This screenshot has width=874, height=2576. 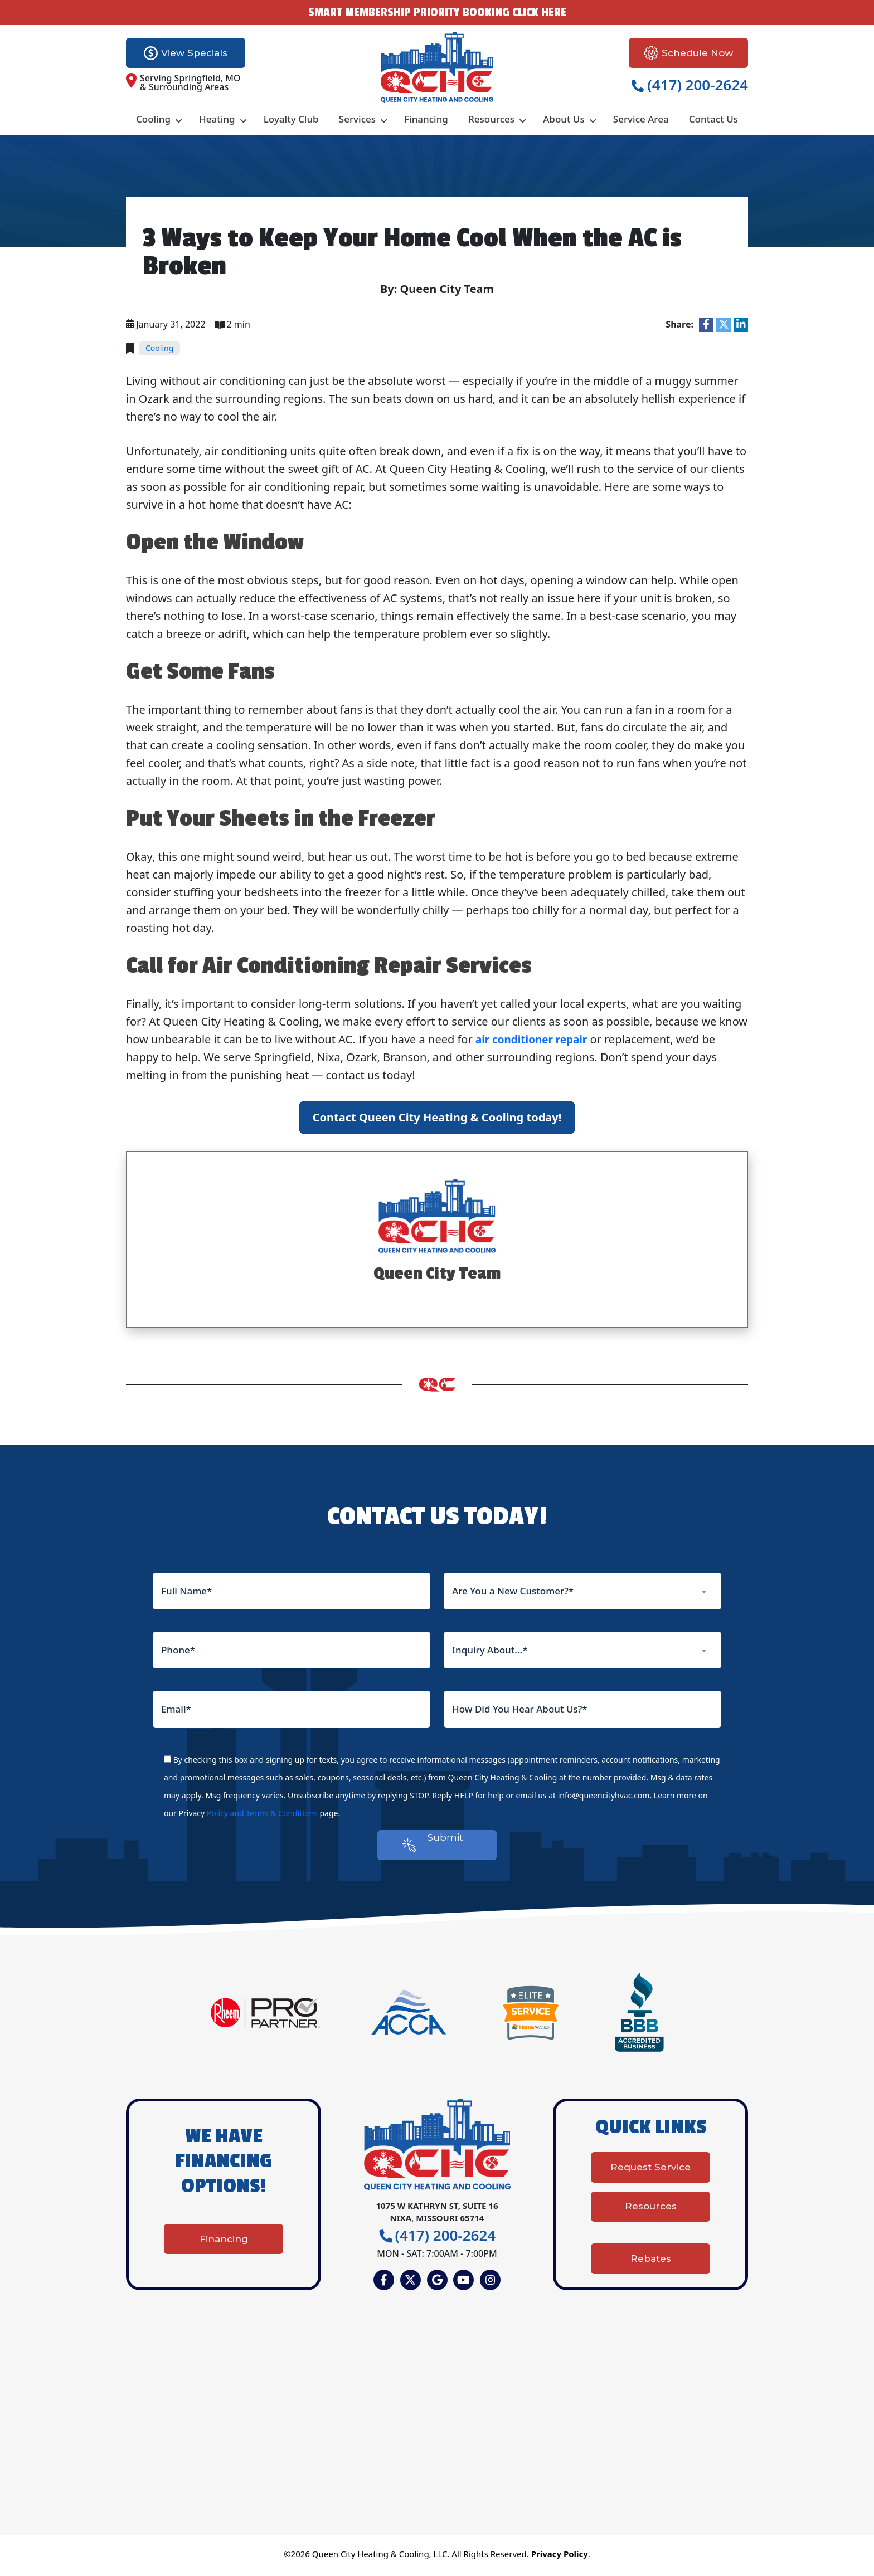 I want to click on air conditioner repair, so click(x=534, y=1039).